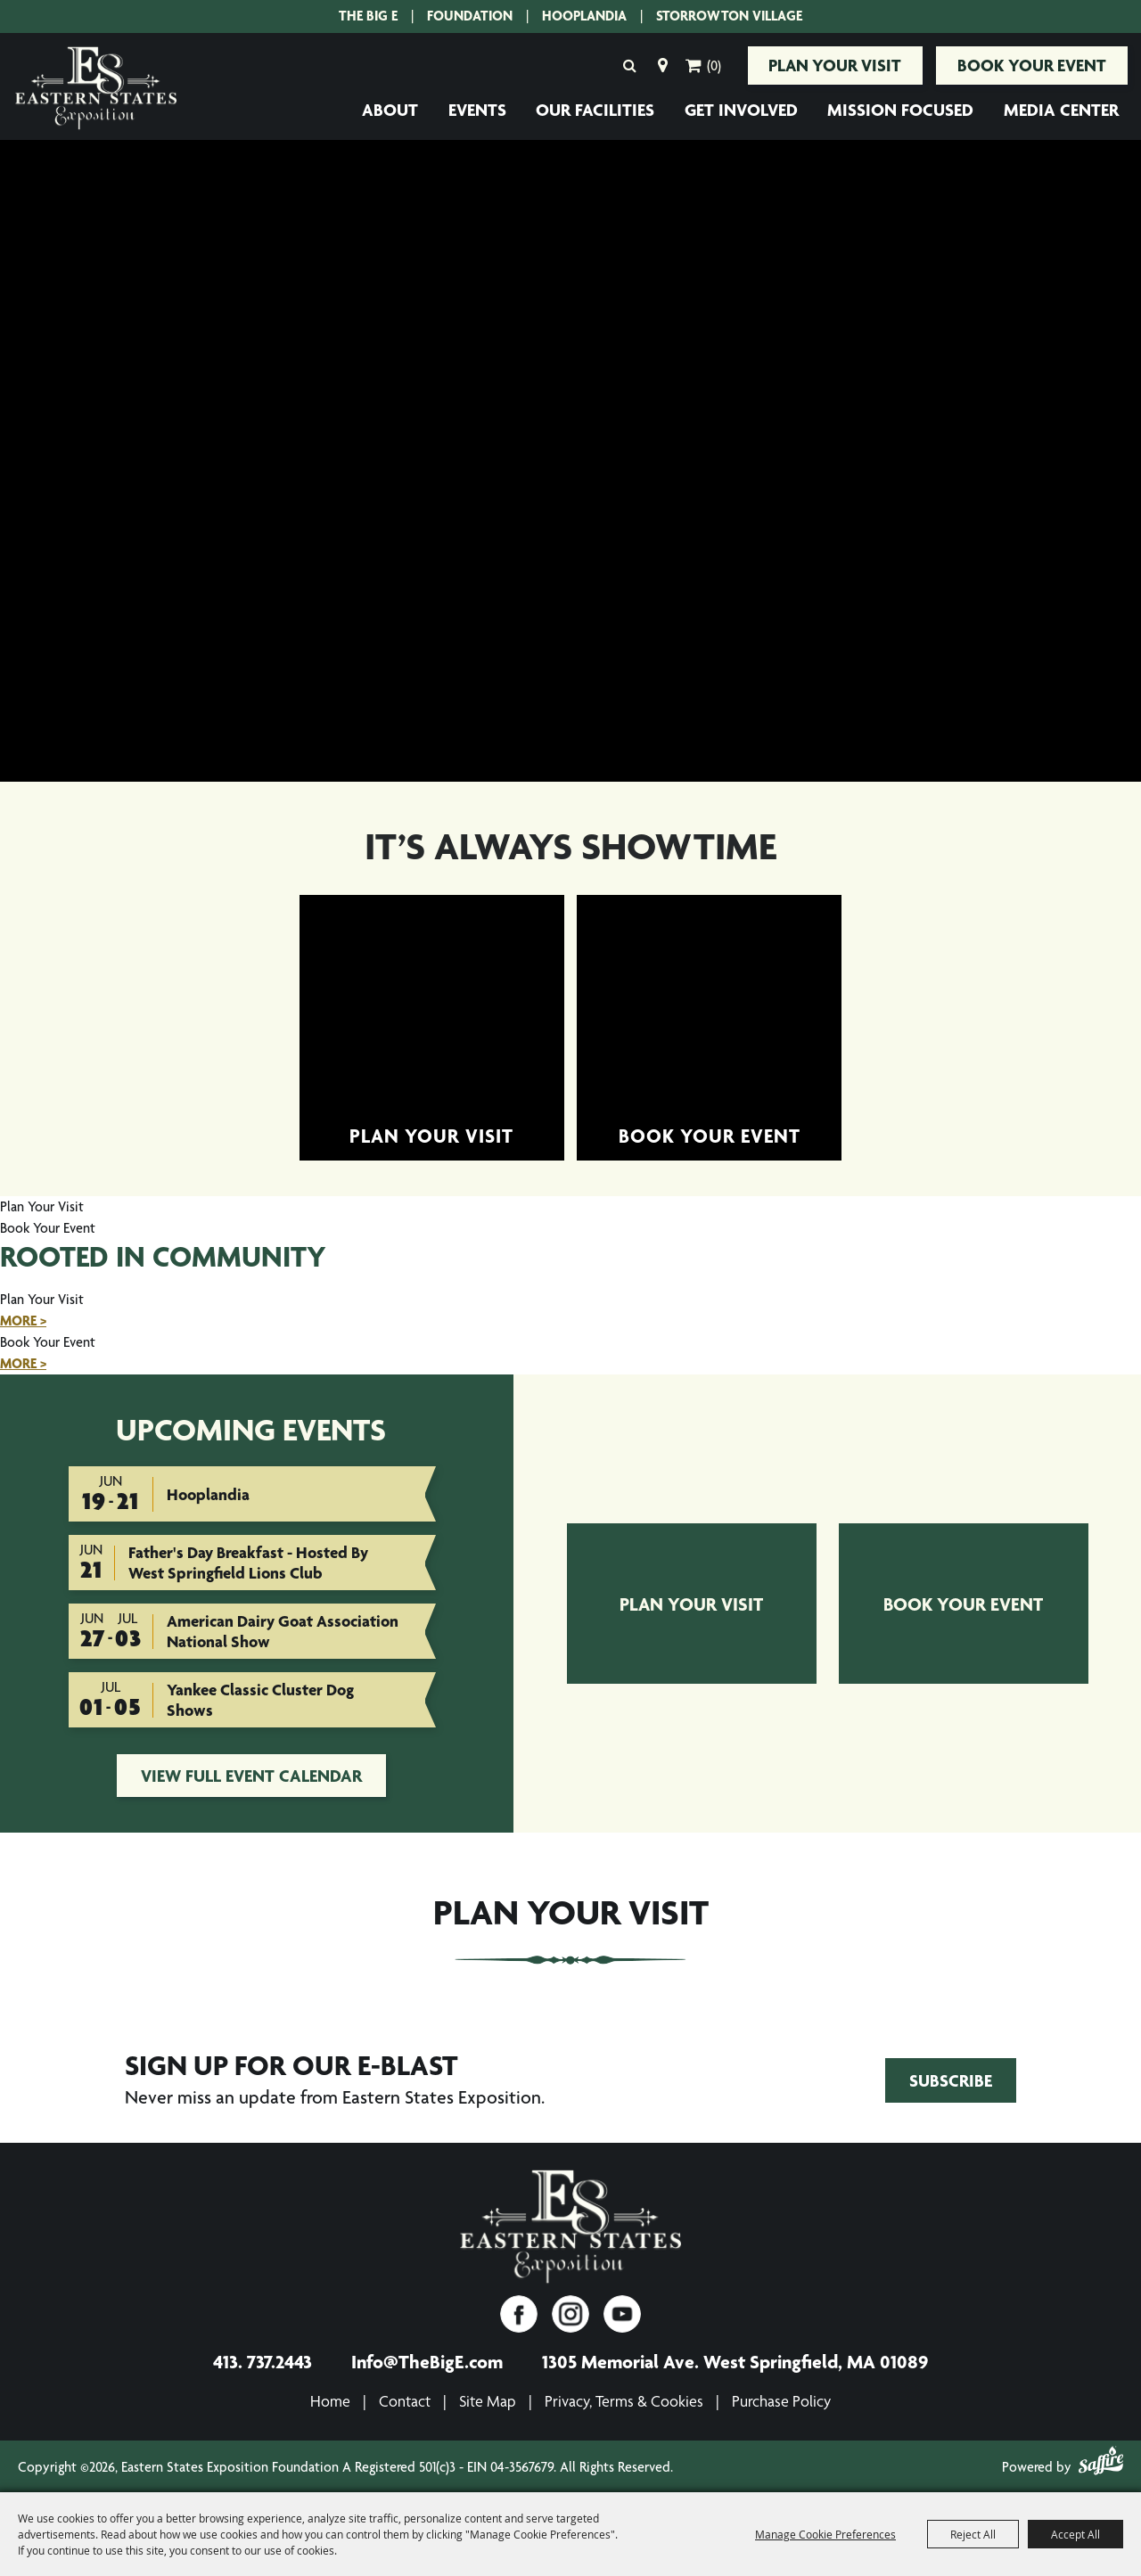 This screenshot has width=1141, height=2576. What do you see at coordinates (620, 64) in the screenshot?
I see `Search` at bounding box center [620, 64].